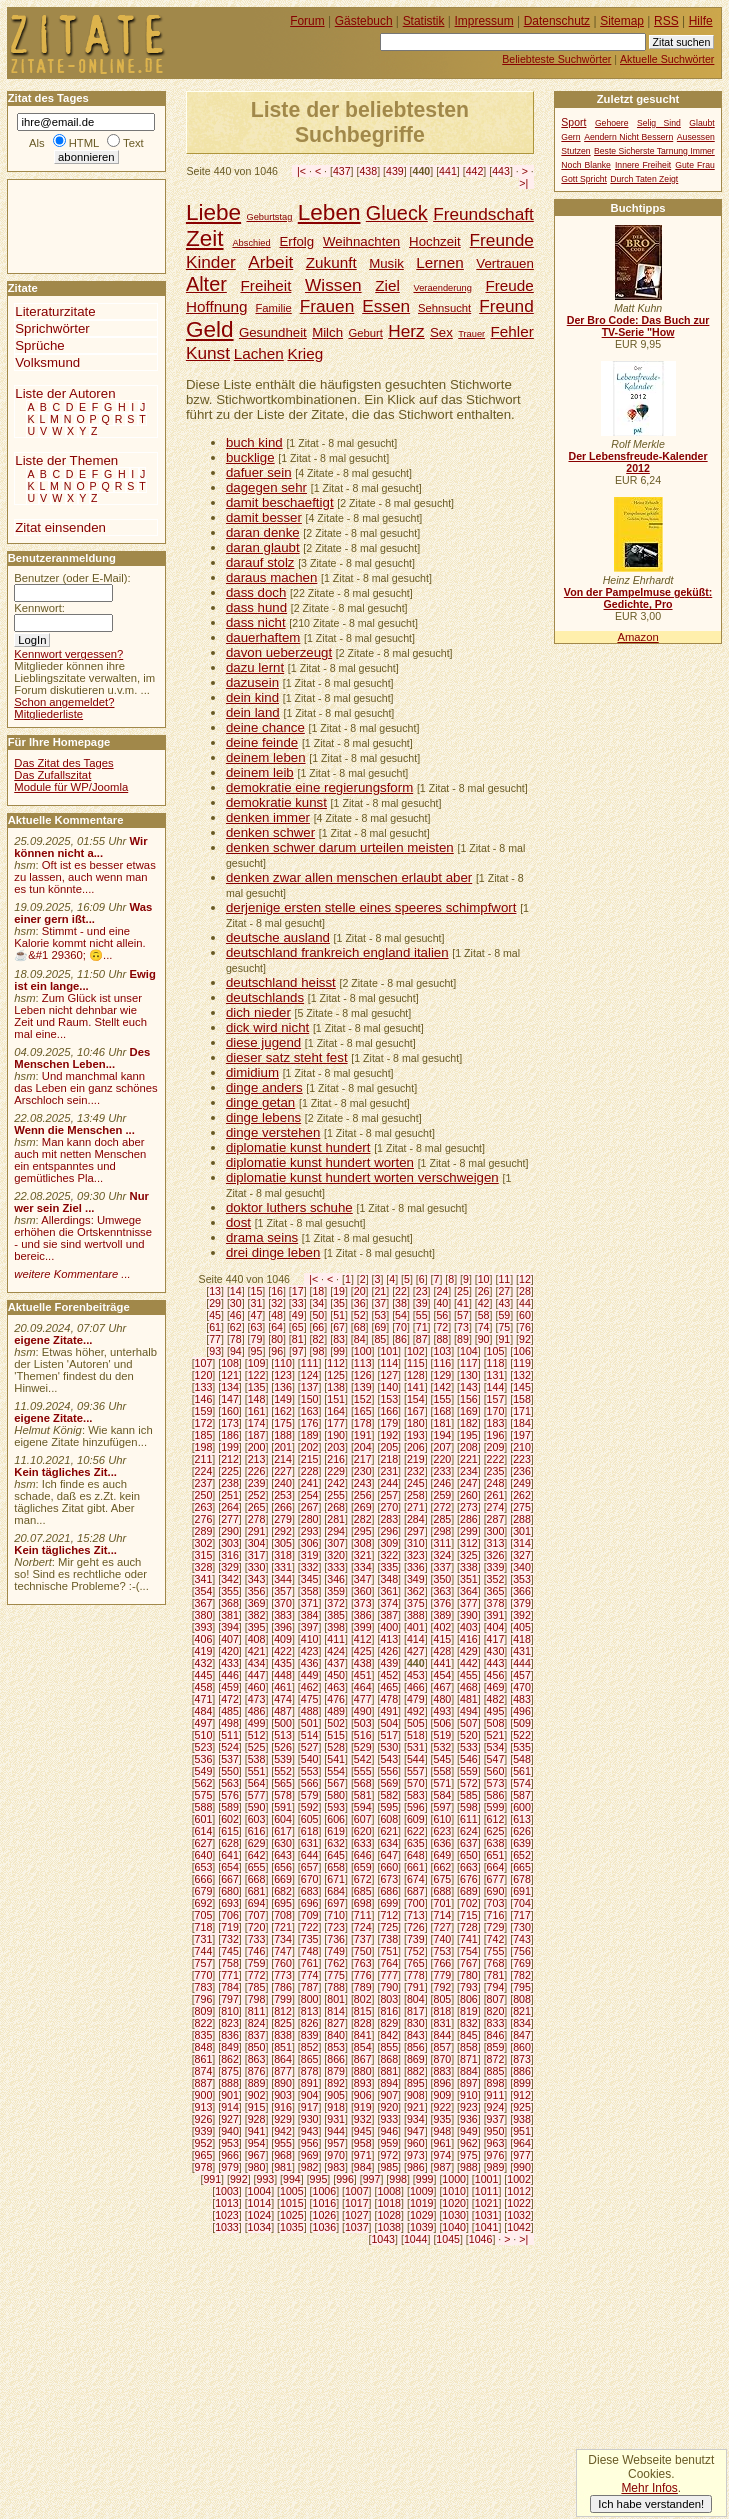 The height and width of the screenshot is (2519, 729). What do you see at coordinates (496, 1927) in the screenshot?
I see `729` at bounding box center [496, 1927].